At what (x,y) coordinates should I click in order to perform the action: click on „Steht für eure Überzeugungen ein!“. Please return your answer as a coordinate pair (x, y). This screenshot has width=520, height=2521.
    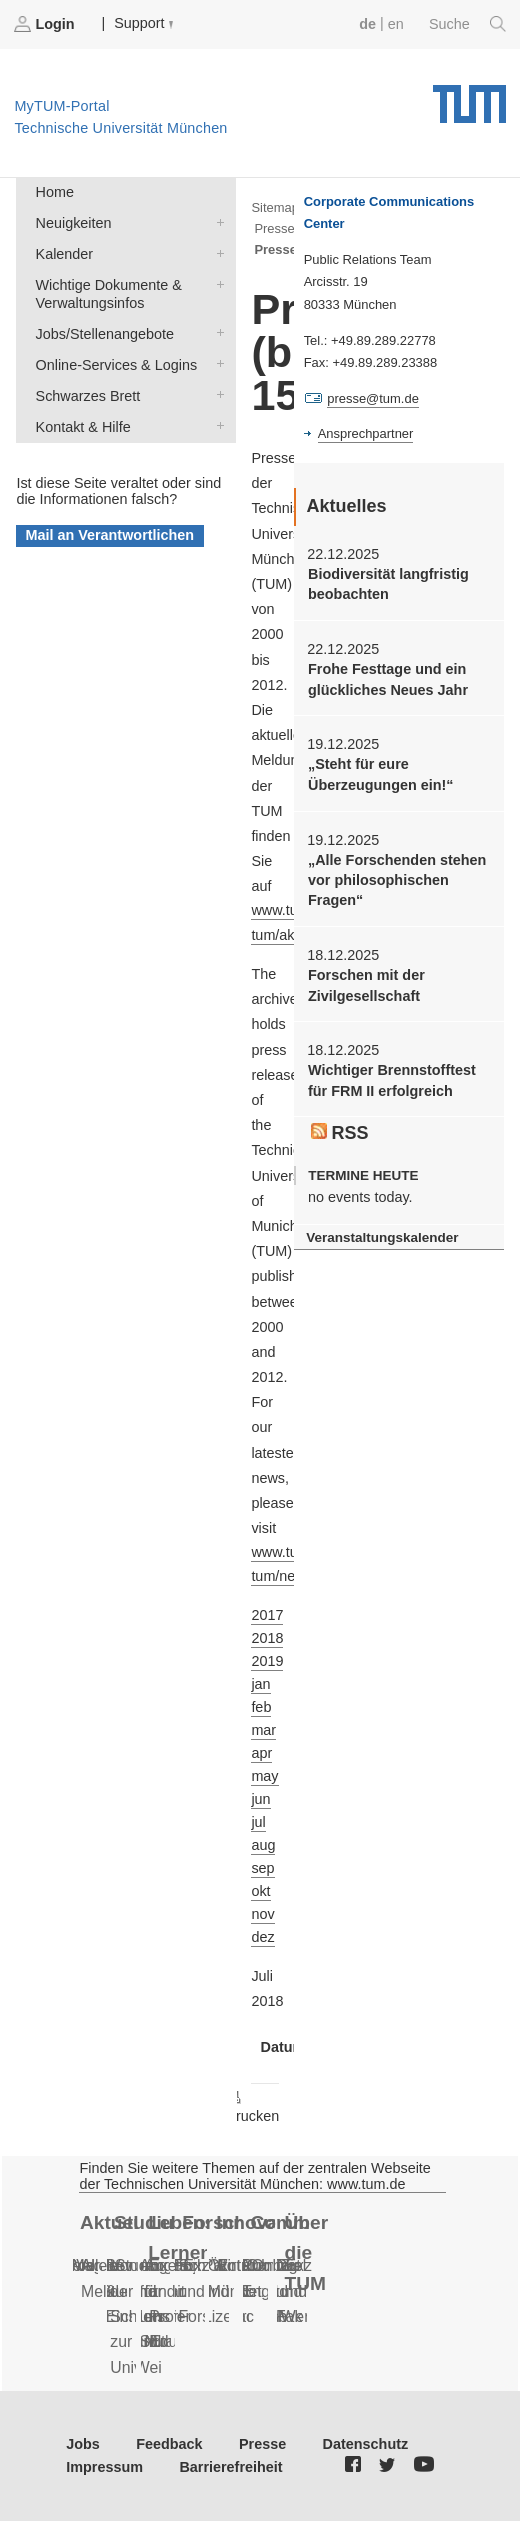
    Looking at the image, I should click on (381, 774).